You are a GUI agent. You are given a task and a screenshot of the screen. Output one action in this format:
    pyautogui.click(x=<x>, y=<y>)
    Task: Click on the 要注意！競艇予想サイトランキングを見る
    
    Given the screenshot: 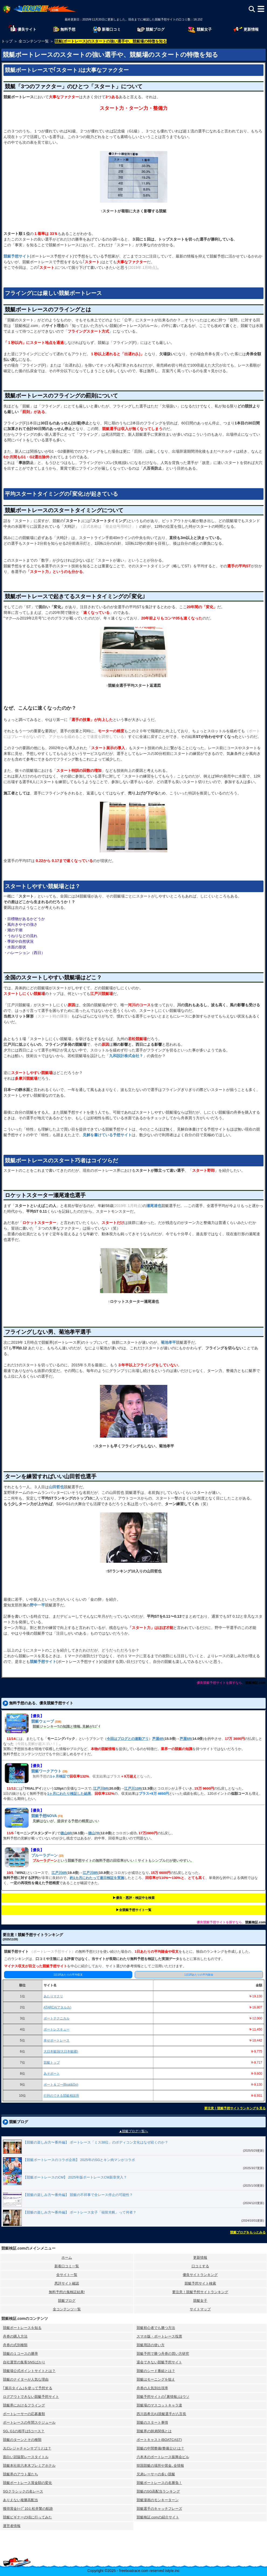 What is the action you would take?
    pyautogui.click(x=235, y=2108)
    